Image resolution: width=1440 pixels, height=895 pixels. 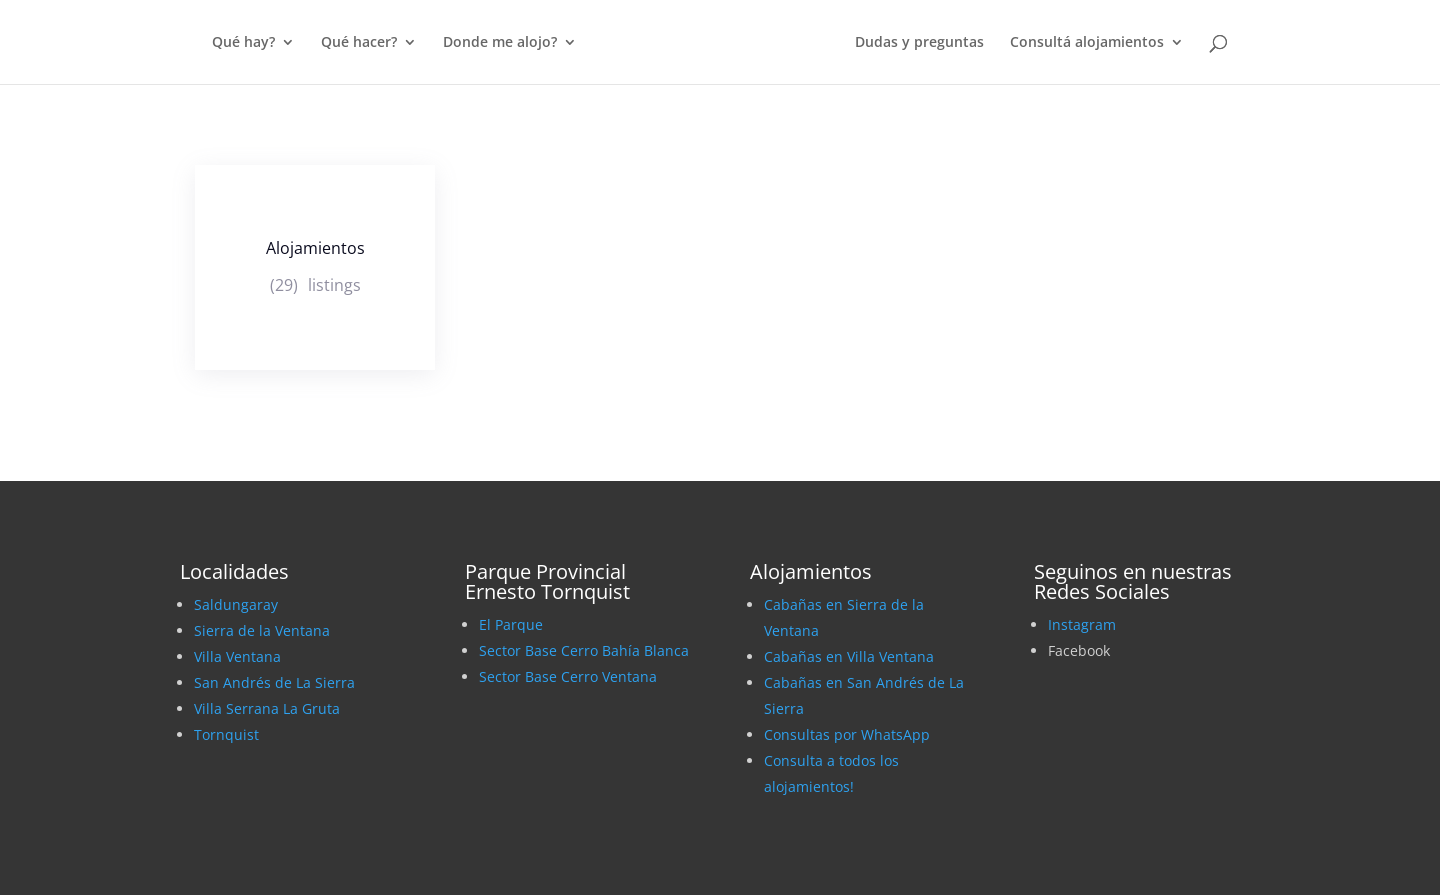 I want to click on Sierra de la Ventana, so click(x=262, y=630).